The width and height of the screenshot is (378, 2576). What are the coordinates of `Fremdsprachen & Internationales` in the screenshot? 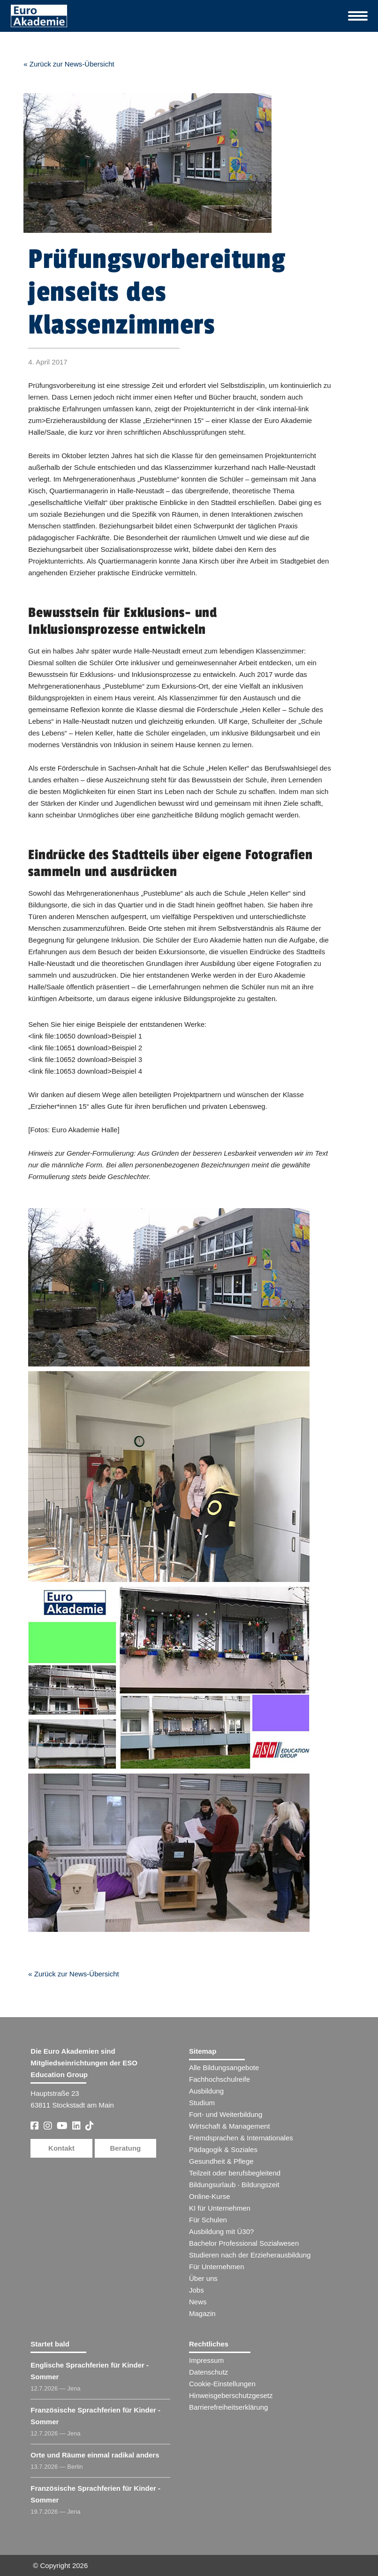 It's located at (241, 2138).